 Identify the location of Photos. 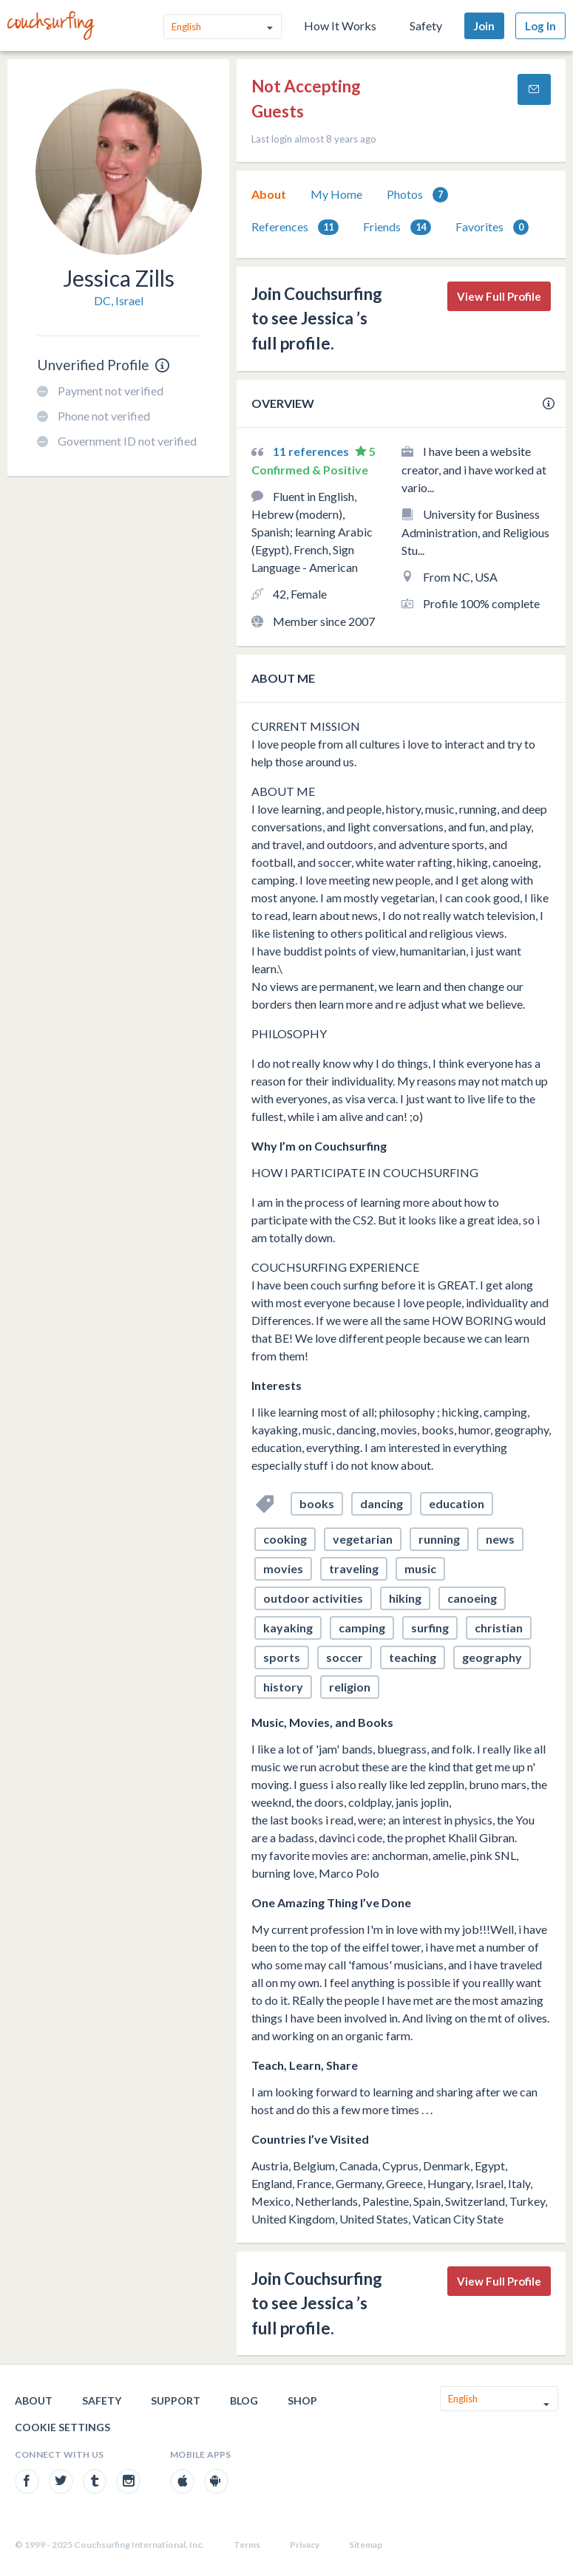
(417, 194).